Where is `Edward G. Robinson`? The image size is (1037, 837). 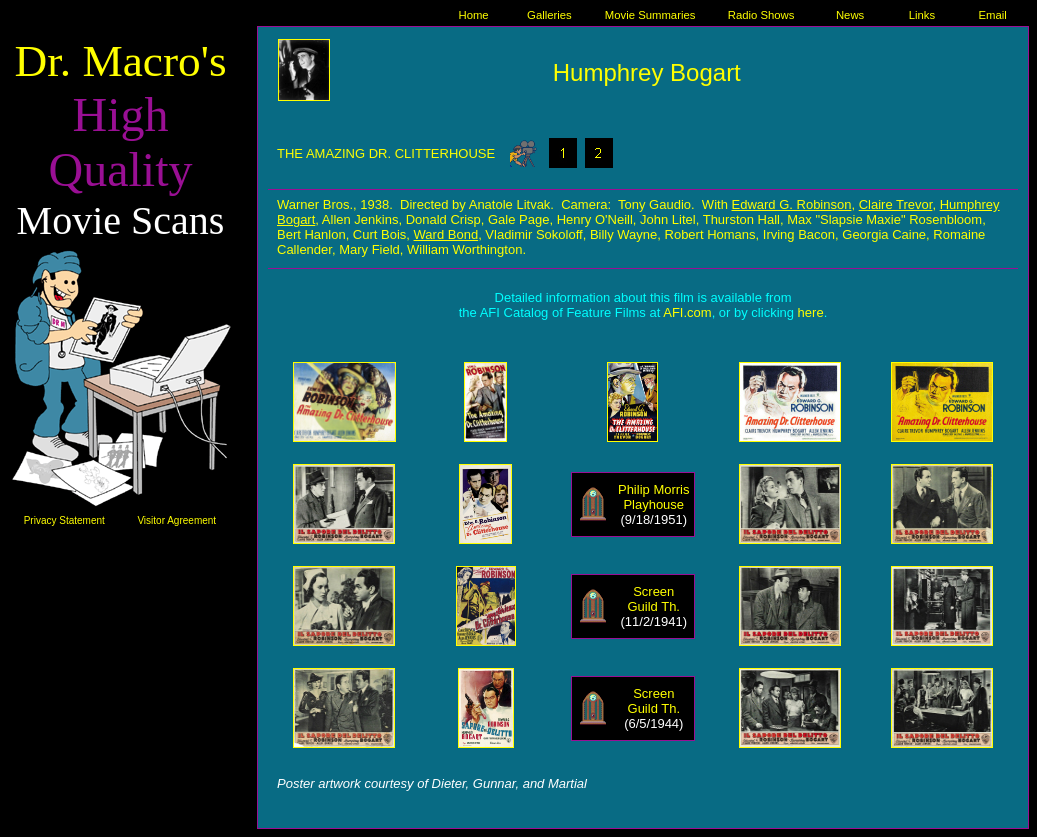
Edward G. Robinson is located at coordinates (792, 204).